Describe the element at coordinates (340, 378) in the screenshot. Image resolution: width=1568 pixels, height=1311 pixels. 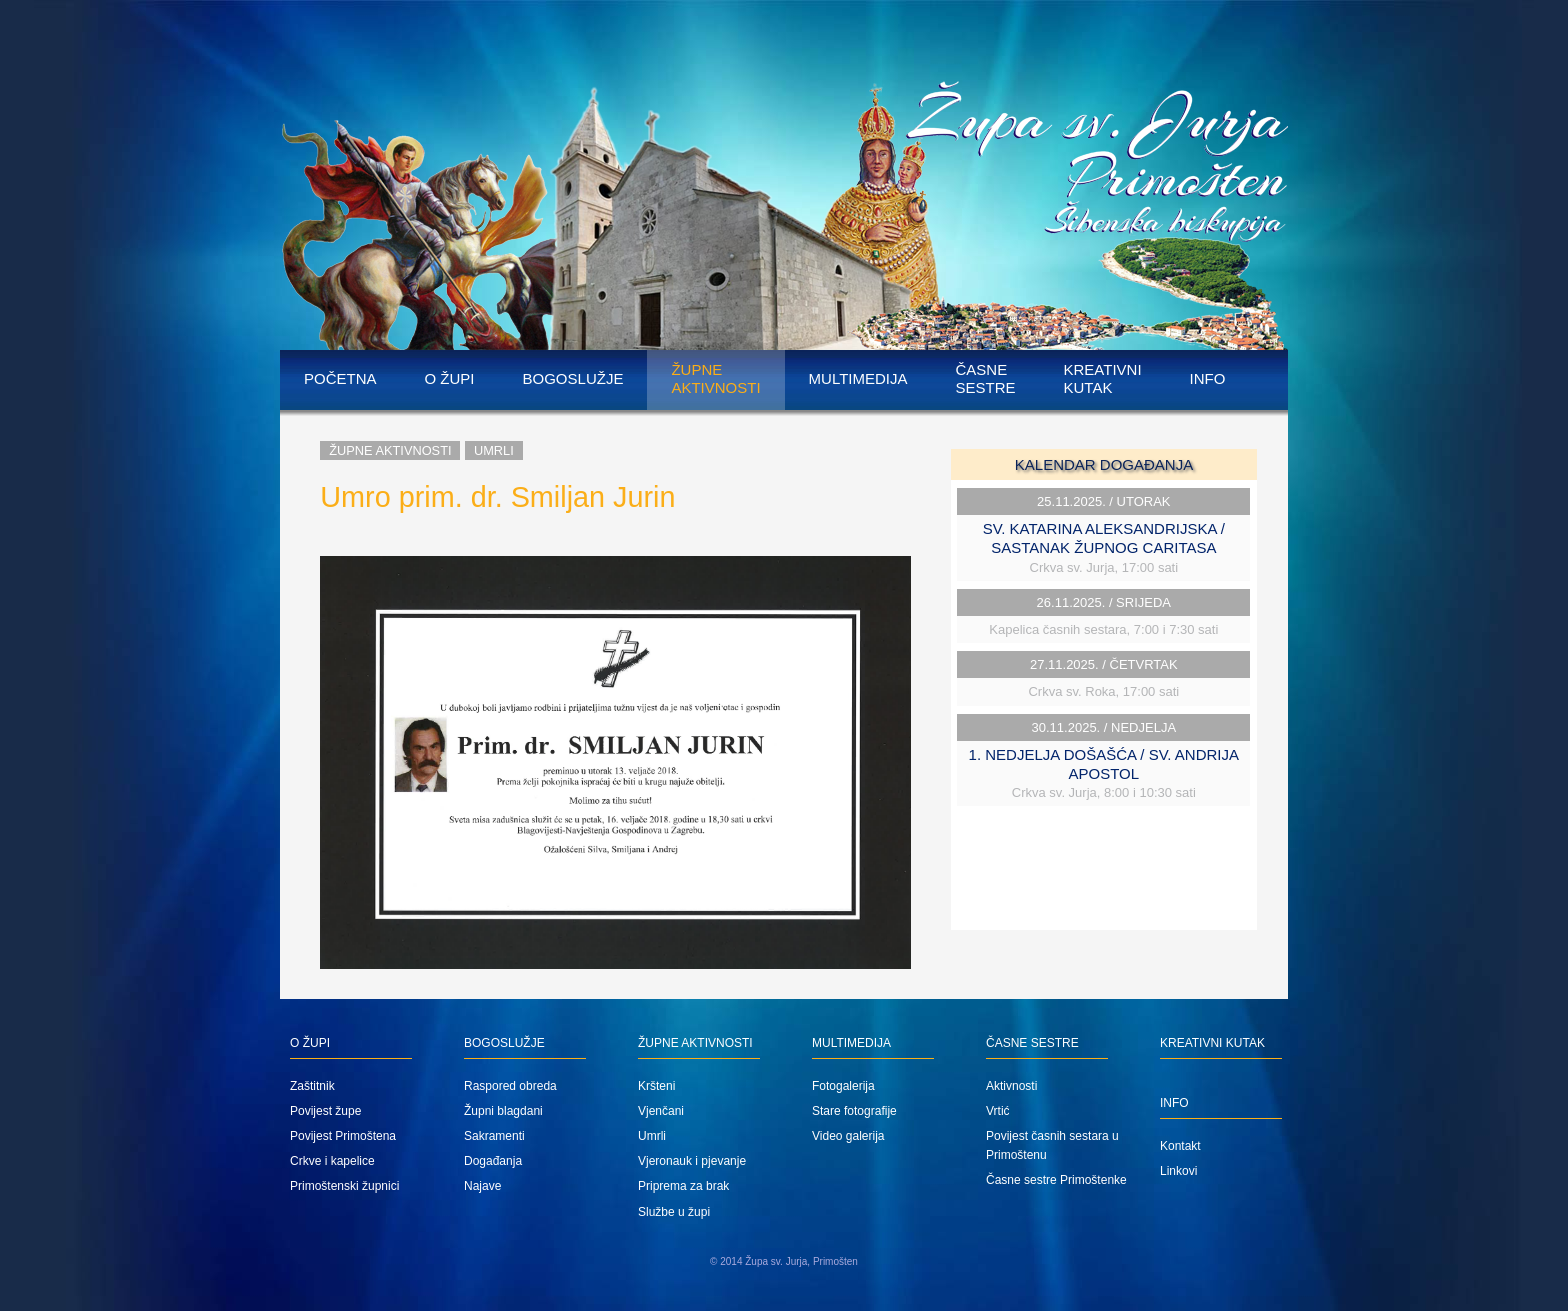
I see `Početna` at that location.